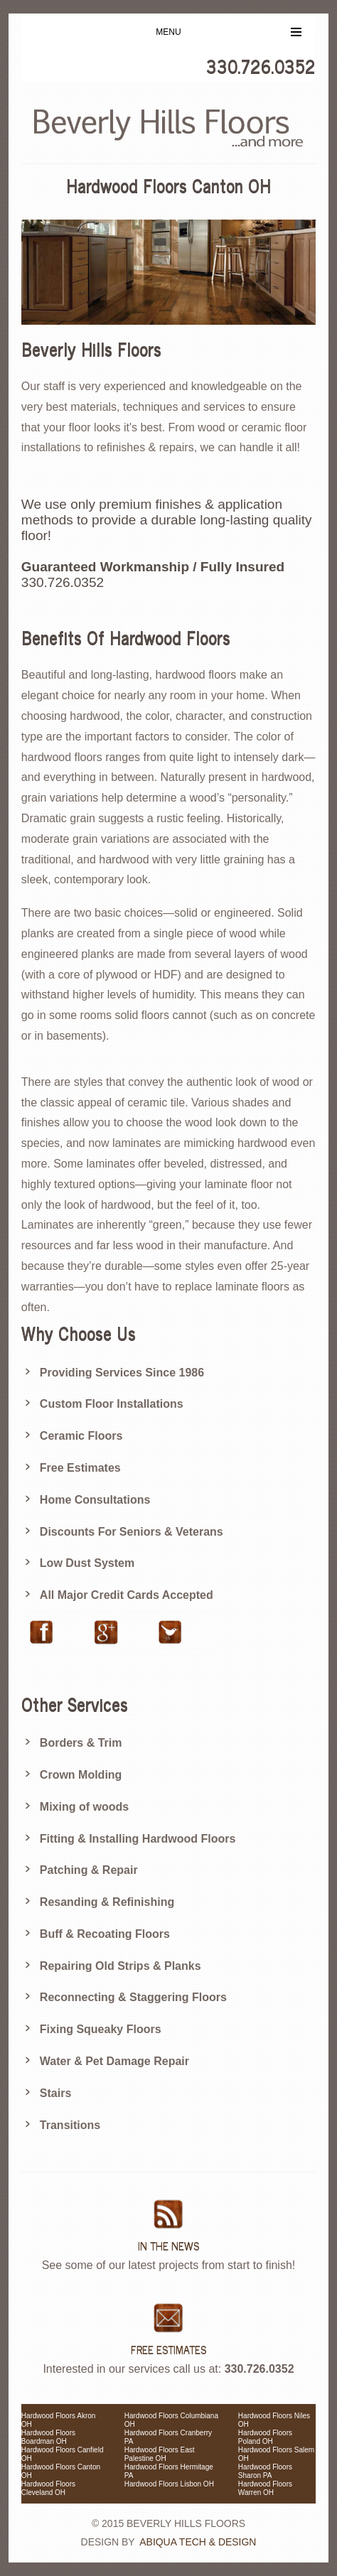  I want to click on Discounts For Seniors & Veterans, so click(131, 1532).